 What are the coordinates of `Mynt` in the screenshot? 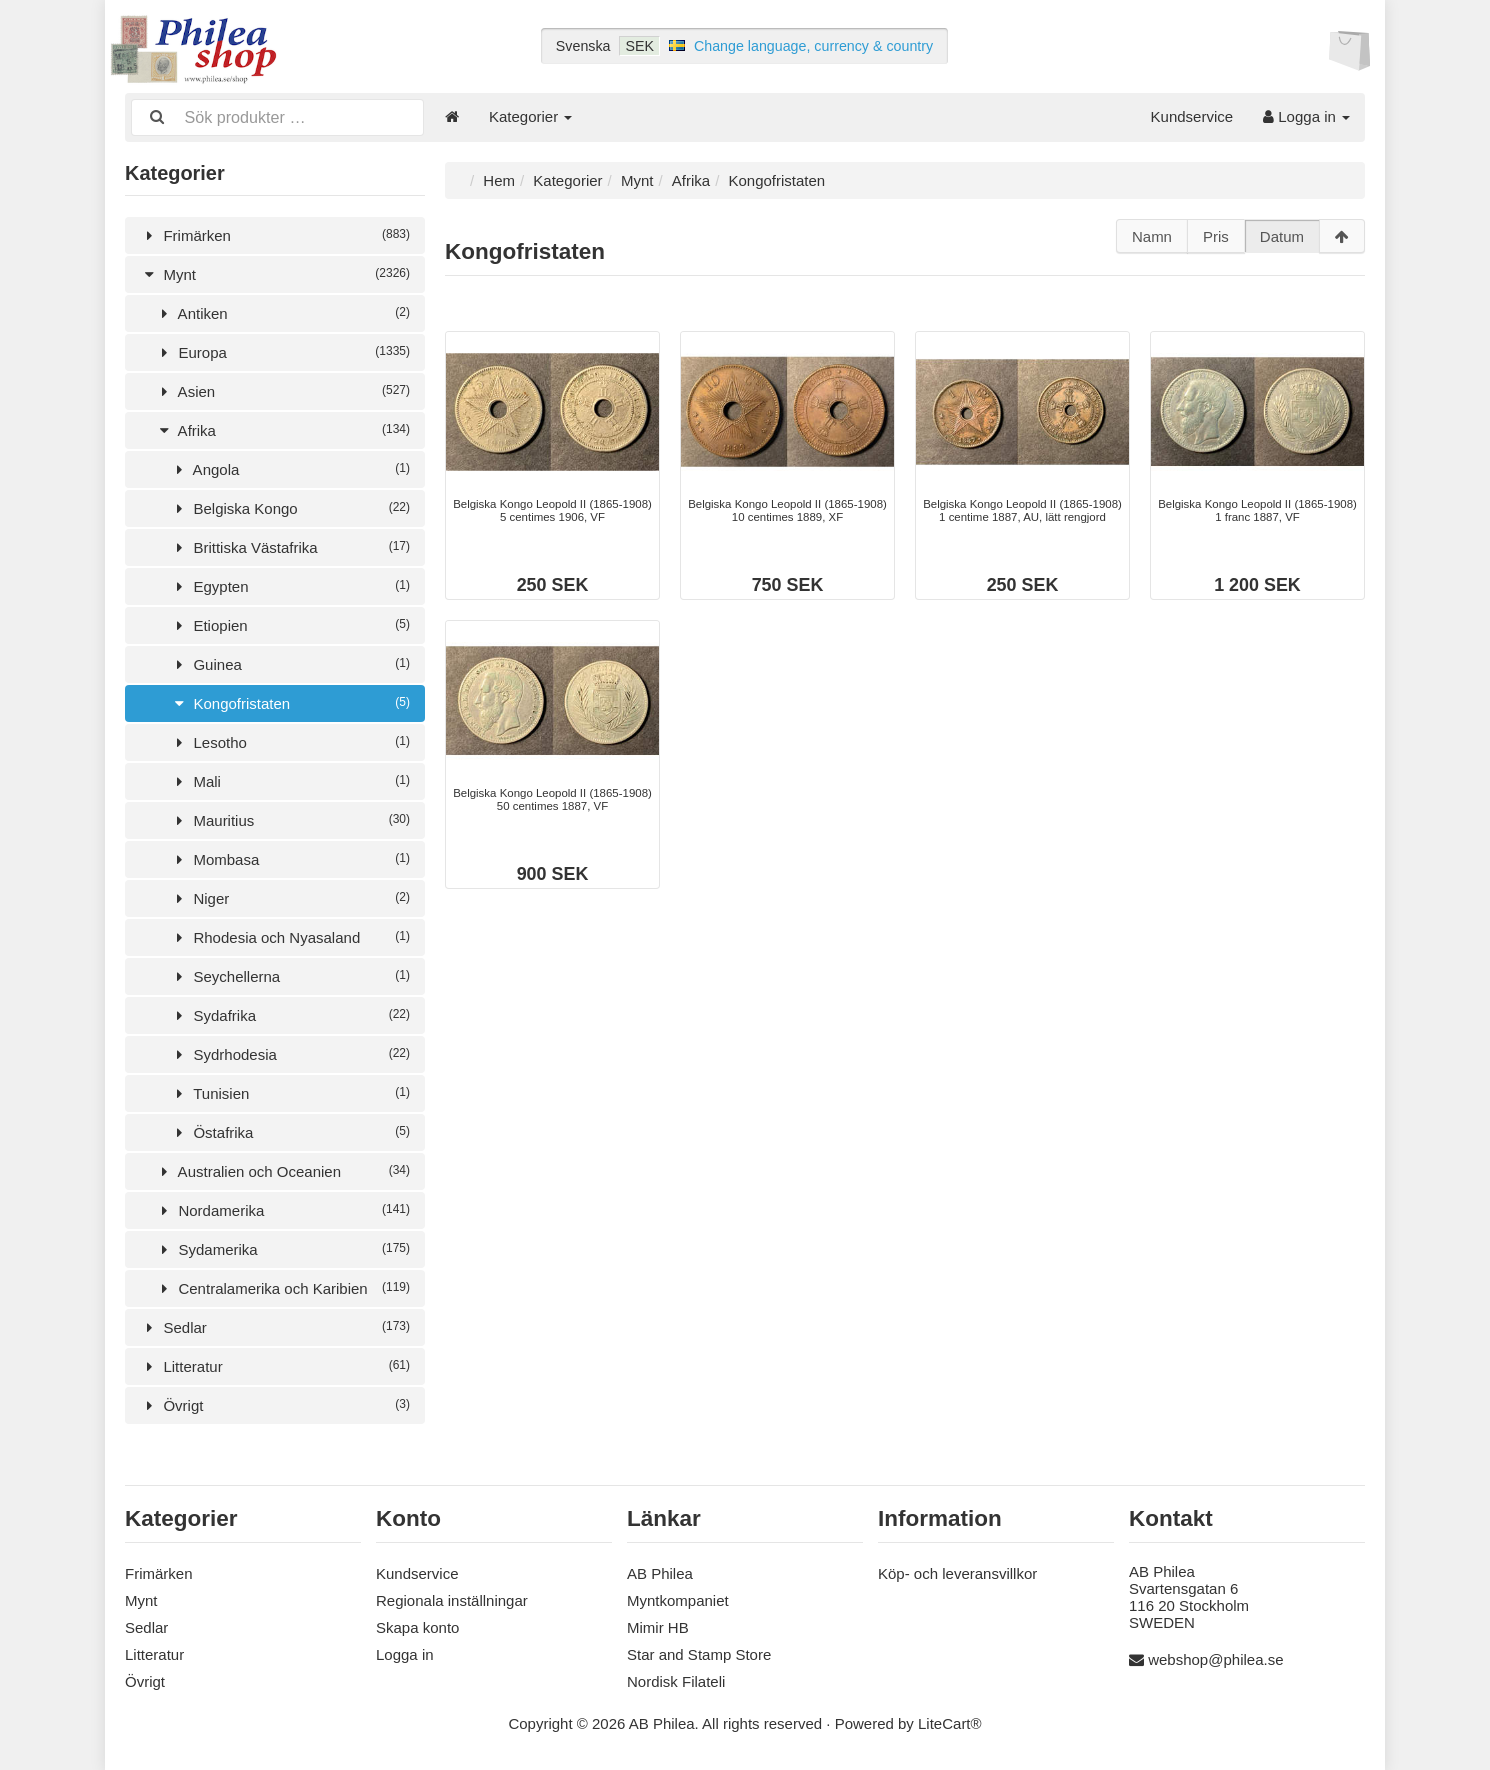 It's located at (275, 272).